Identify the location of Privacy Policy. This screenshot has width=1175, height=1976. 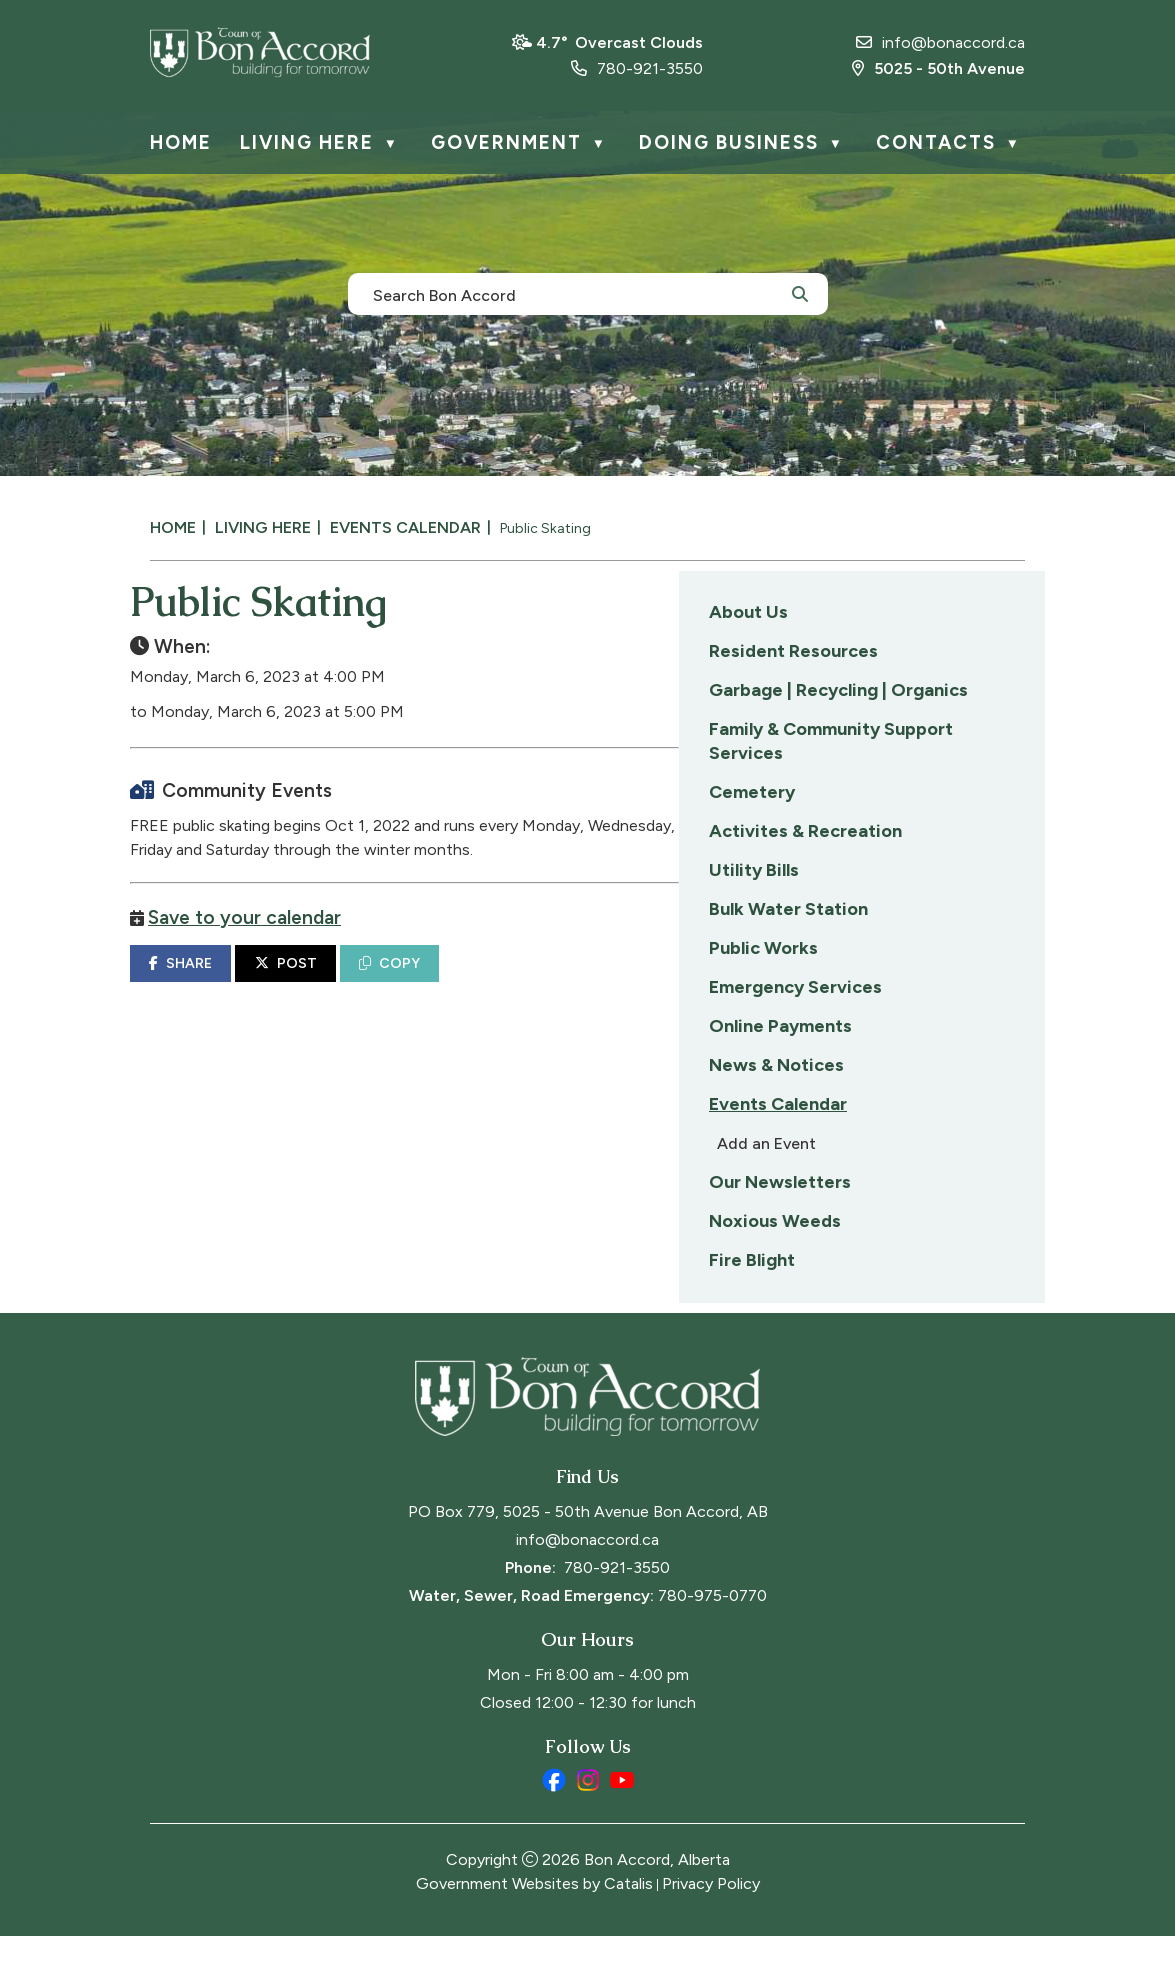
(711, 1923).